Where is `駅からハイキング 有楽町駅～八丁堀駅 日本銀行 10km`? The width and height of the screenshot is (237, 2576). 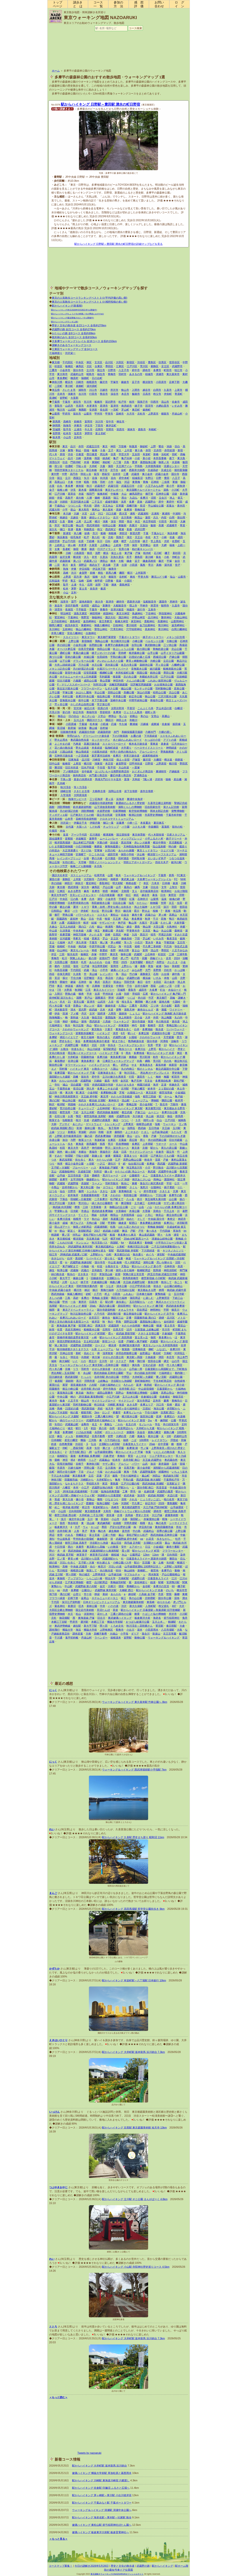
駅からハイキング 有楽町駅～八丁堀駅 日本銀行 10km is located at coordinates (134, 1980).